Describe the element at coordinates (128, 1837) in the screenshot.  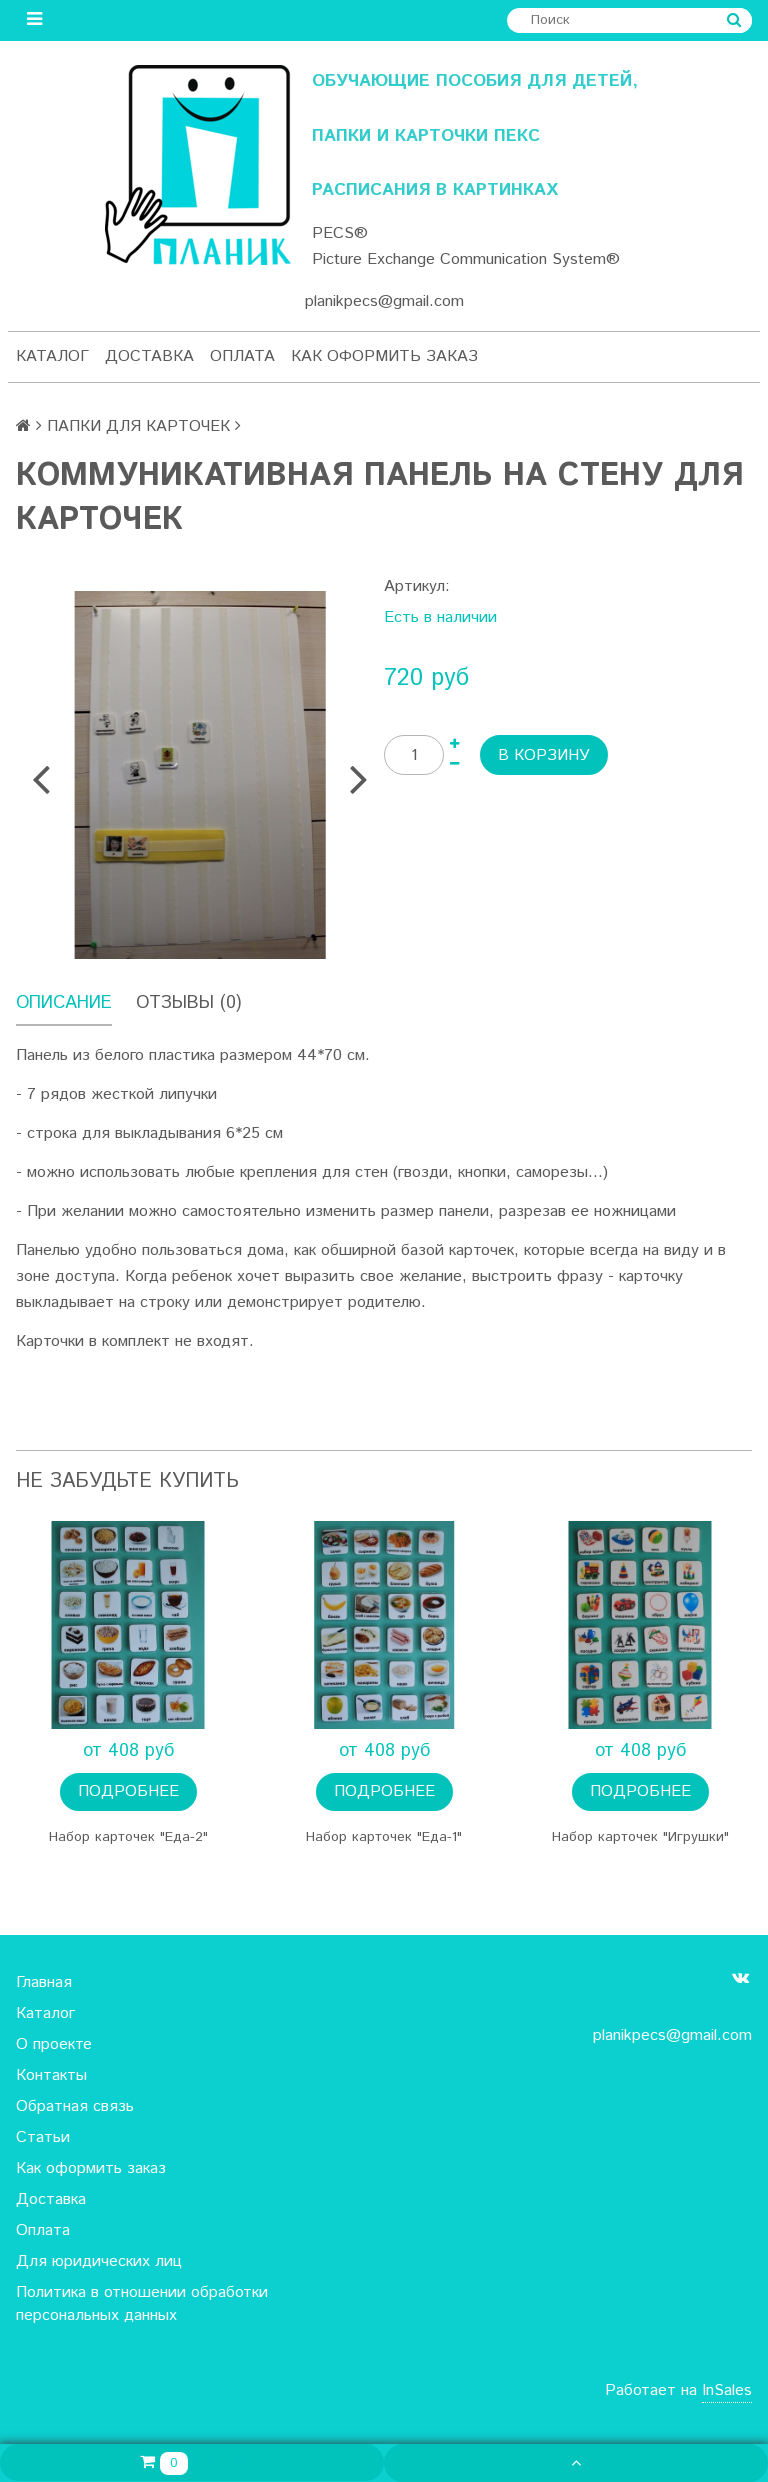
I see `Набор карточек "Еда-2"` at that location.